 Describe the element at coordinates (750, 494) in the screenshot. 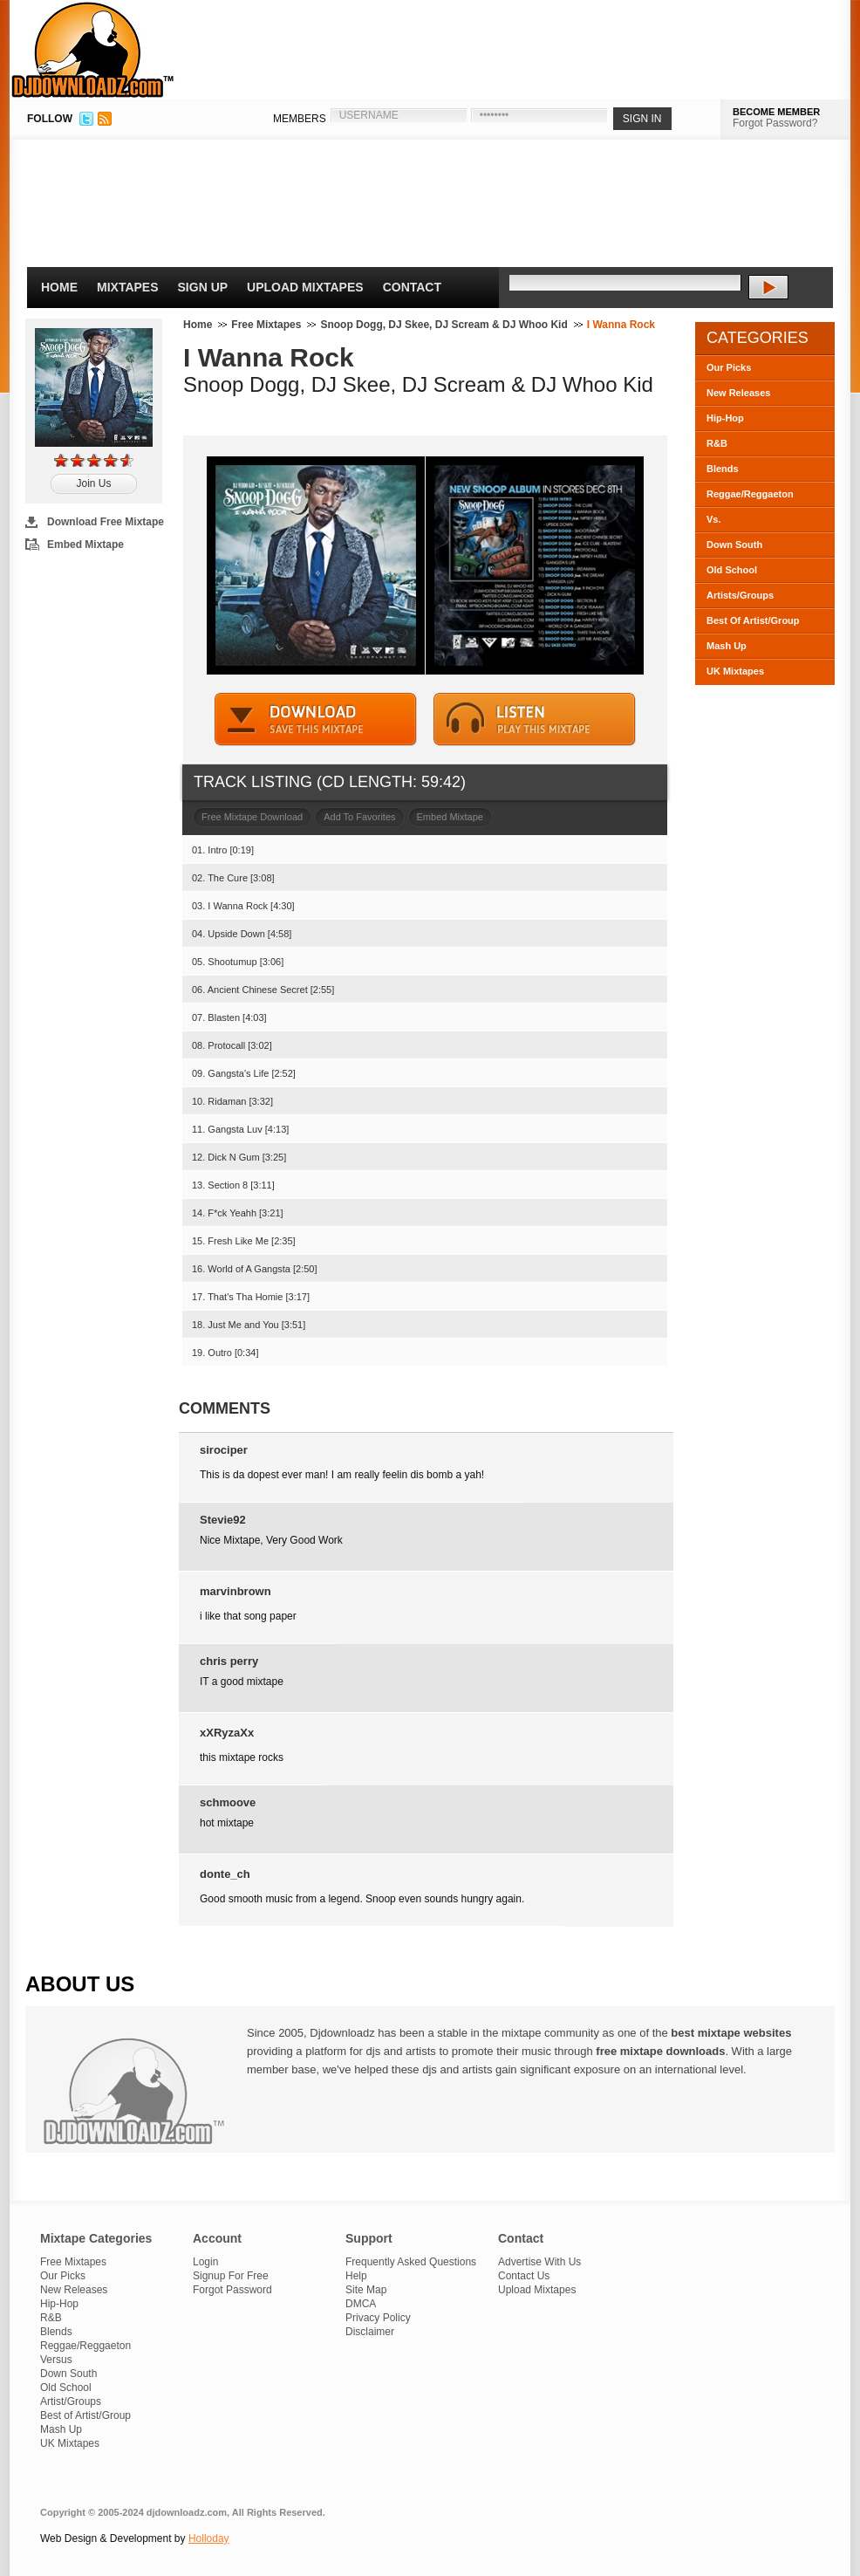

I see `Reggae/Reggaeton` at that location.